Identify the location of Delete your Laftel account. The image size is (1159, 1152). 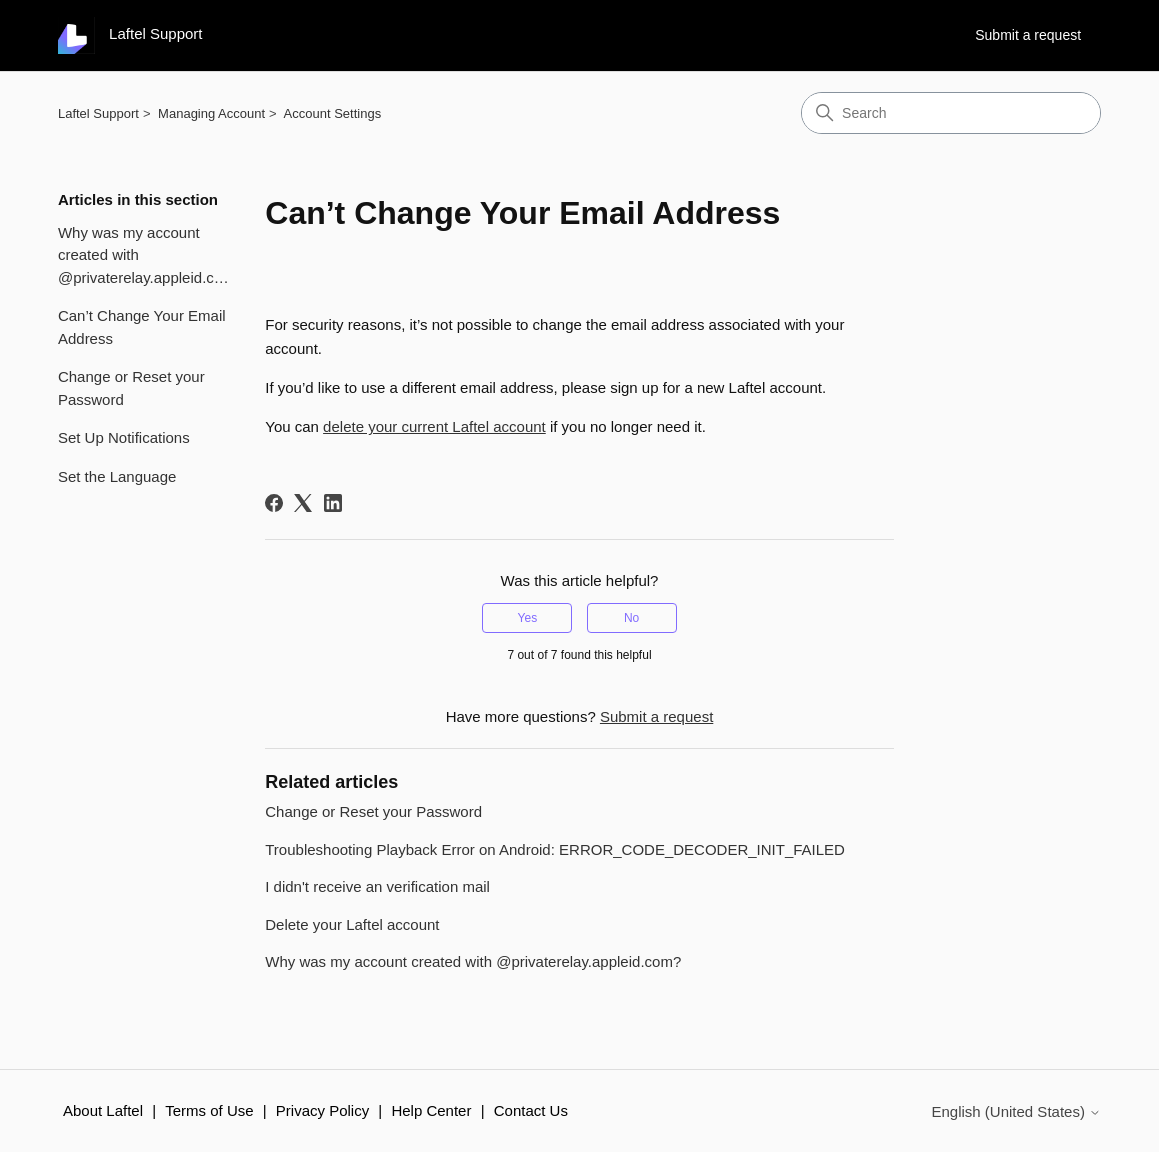
(352, 924).